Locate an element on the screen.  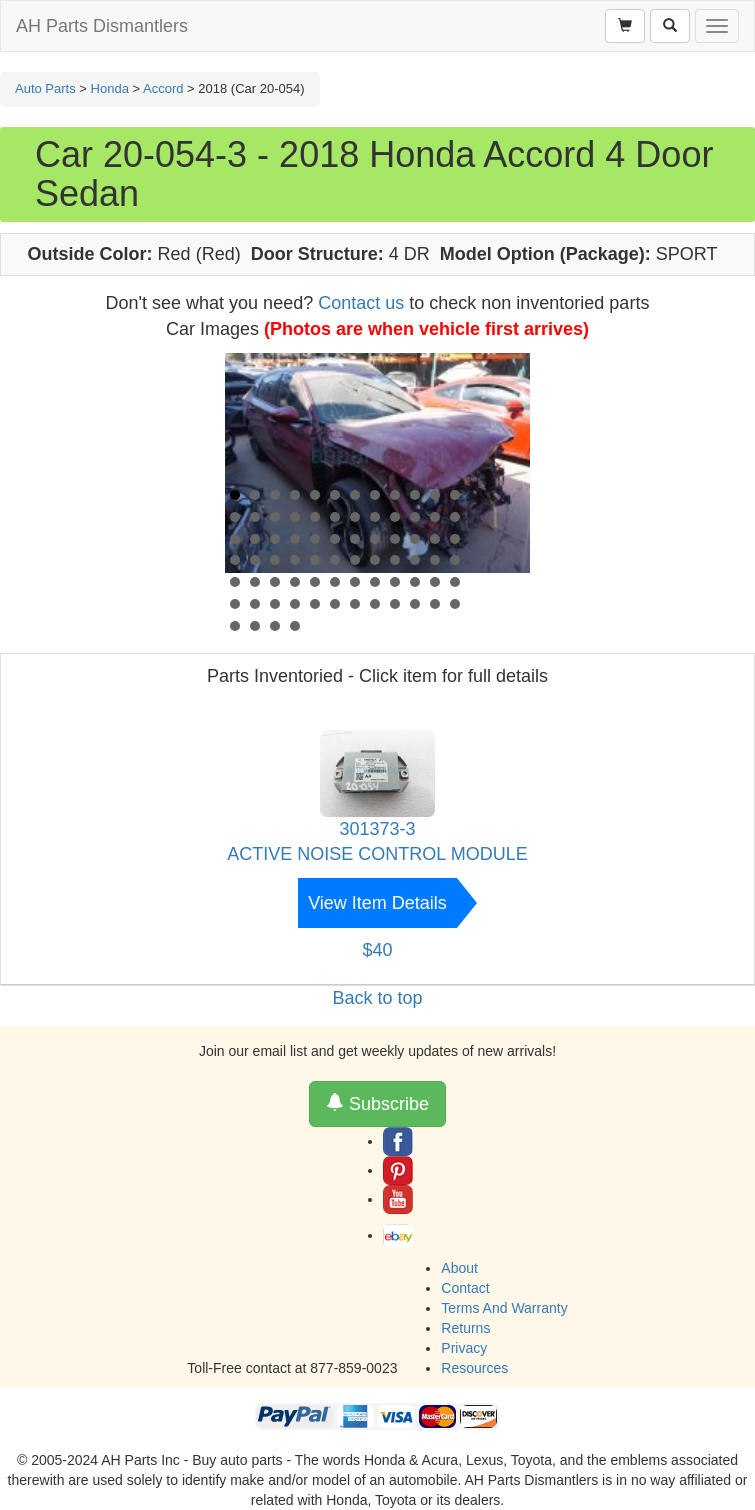
61 is located at coordinates (235, 604).